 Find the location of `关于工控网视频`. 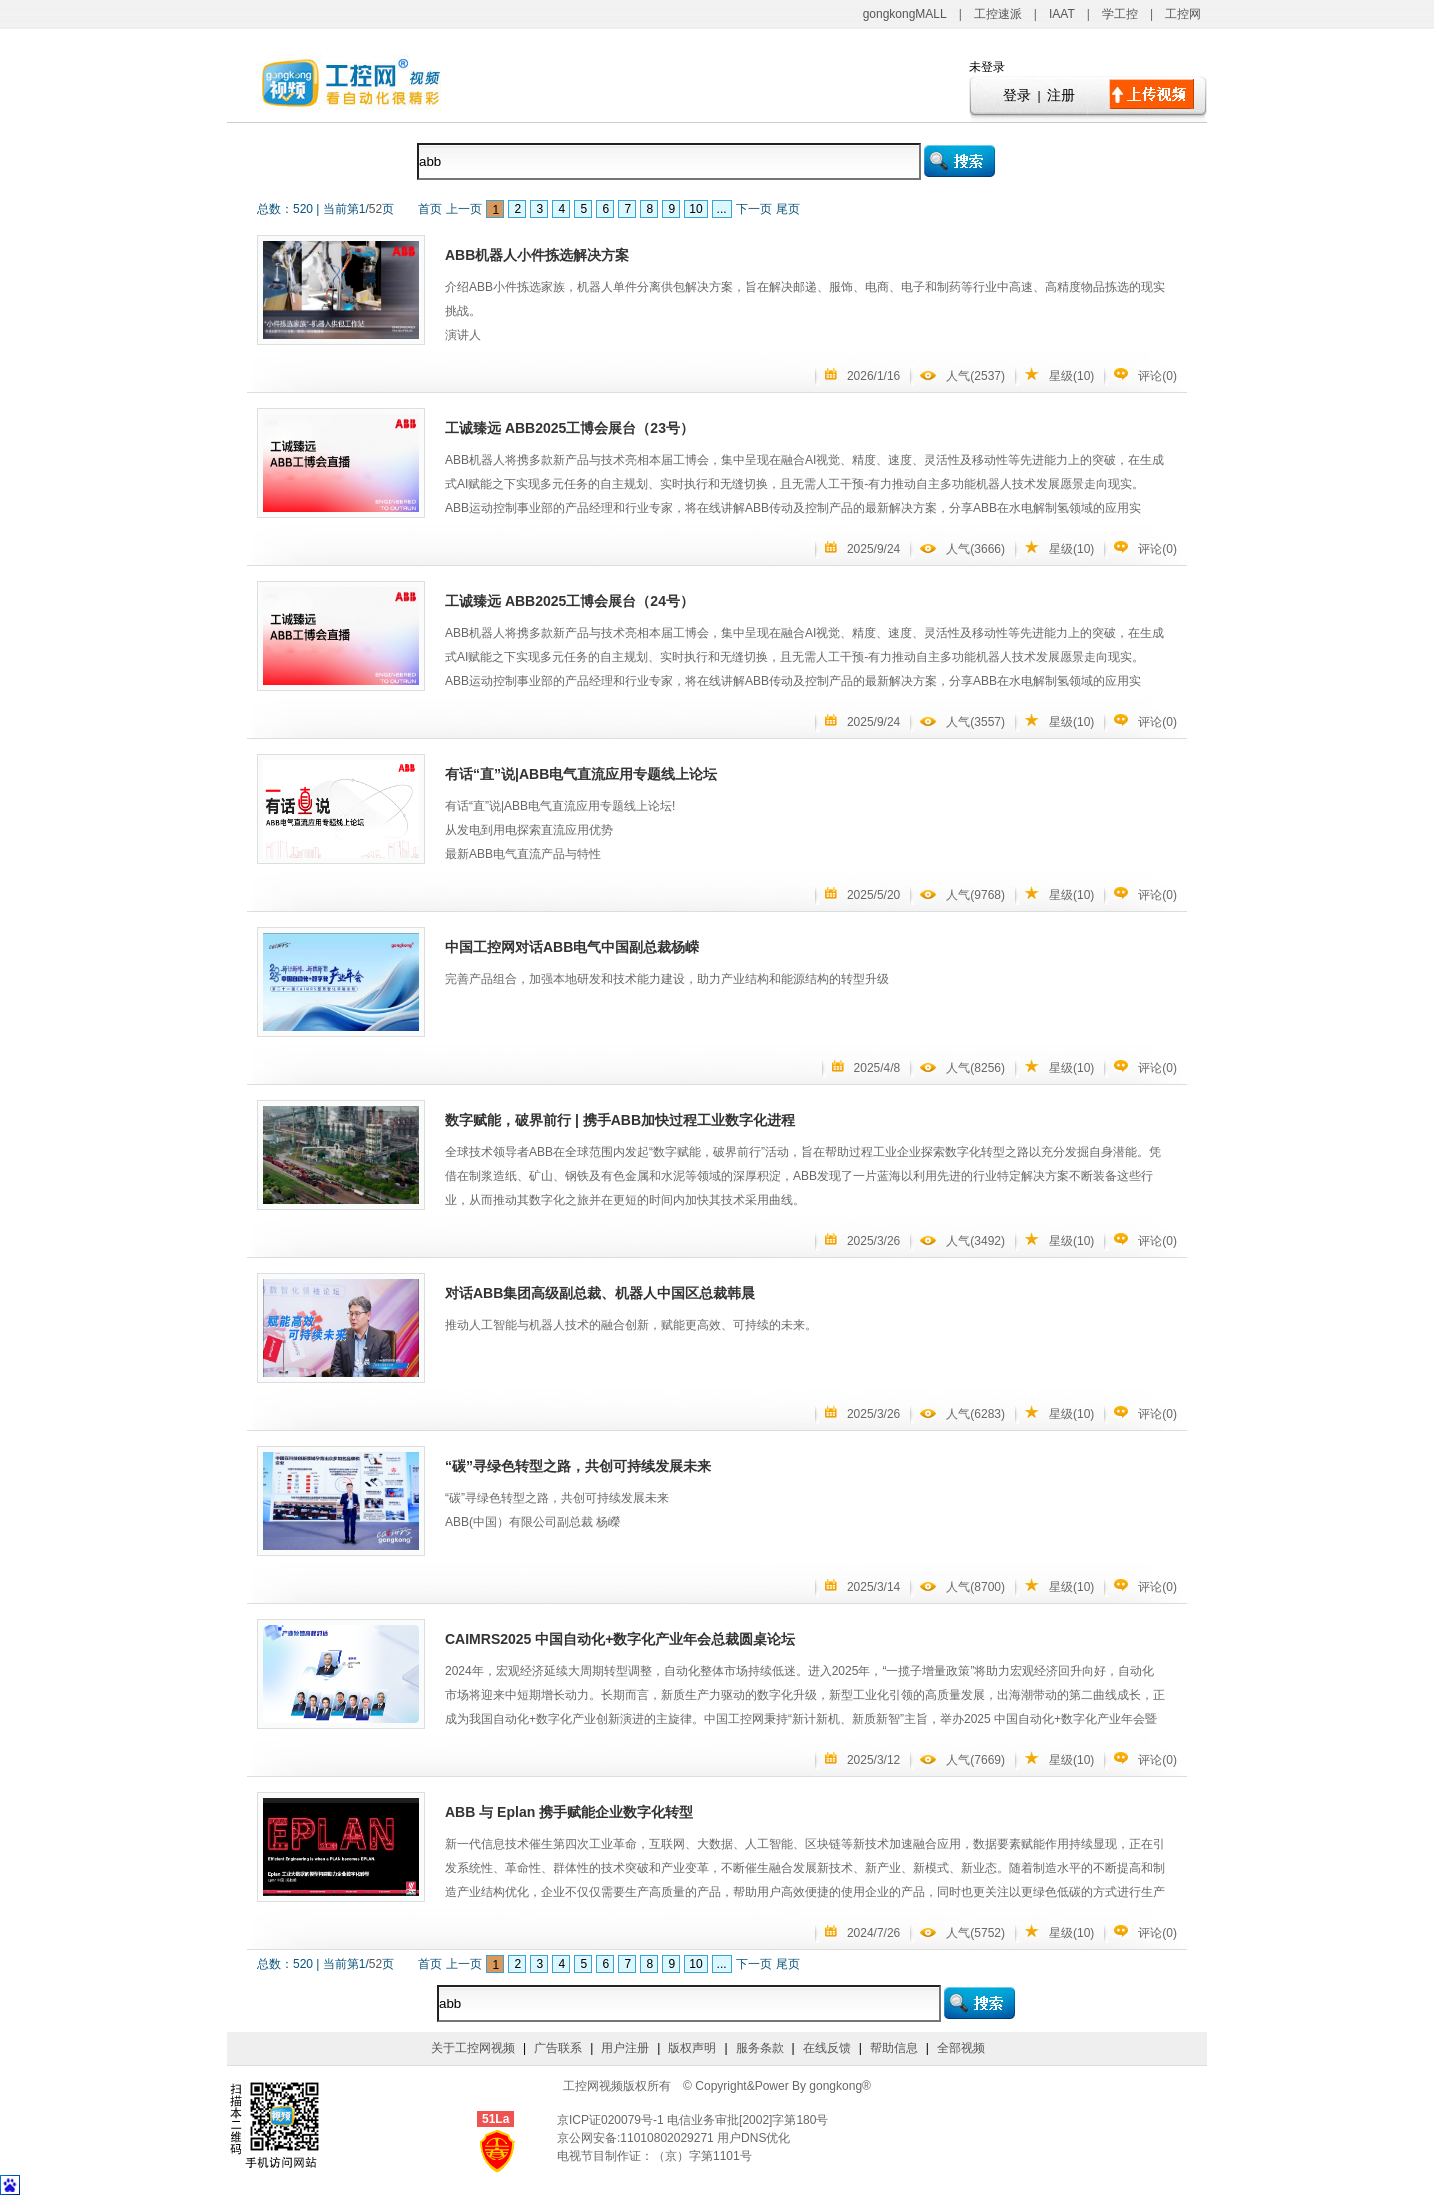

关于工控网视频 is located at coordinates (473, 2048).